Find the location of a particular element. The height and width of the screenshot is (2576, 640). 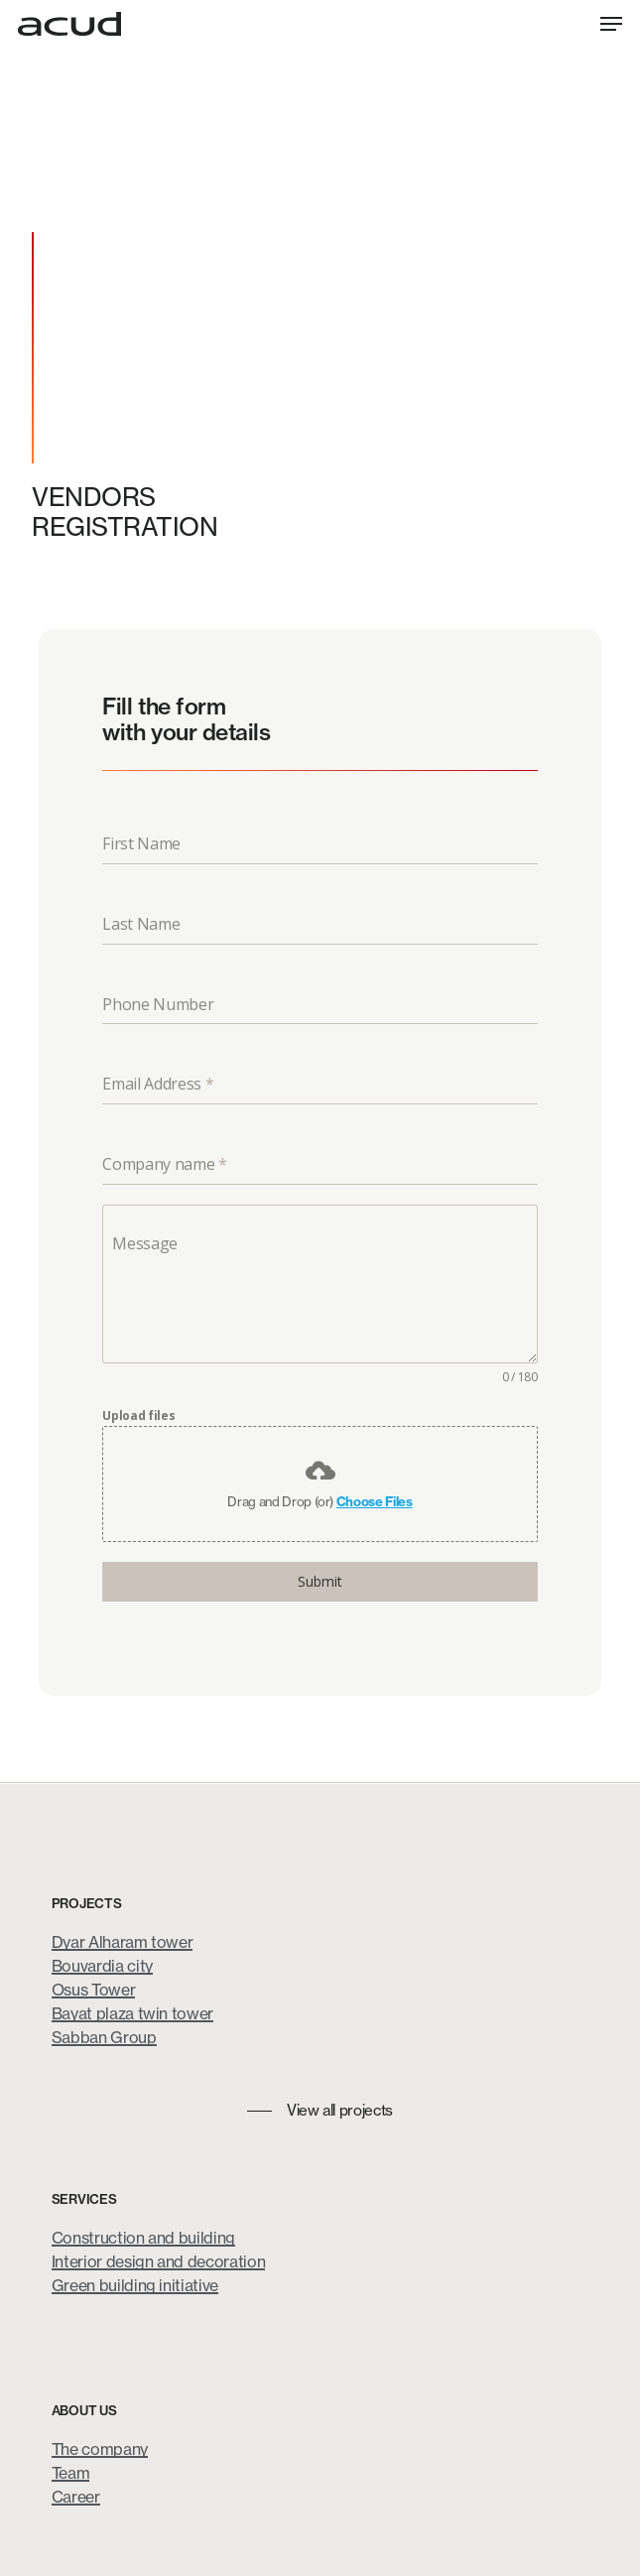

Interior design and decoration is located at coordinates (159, 2261).